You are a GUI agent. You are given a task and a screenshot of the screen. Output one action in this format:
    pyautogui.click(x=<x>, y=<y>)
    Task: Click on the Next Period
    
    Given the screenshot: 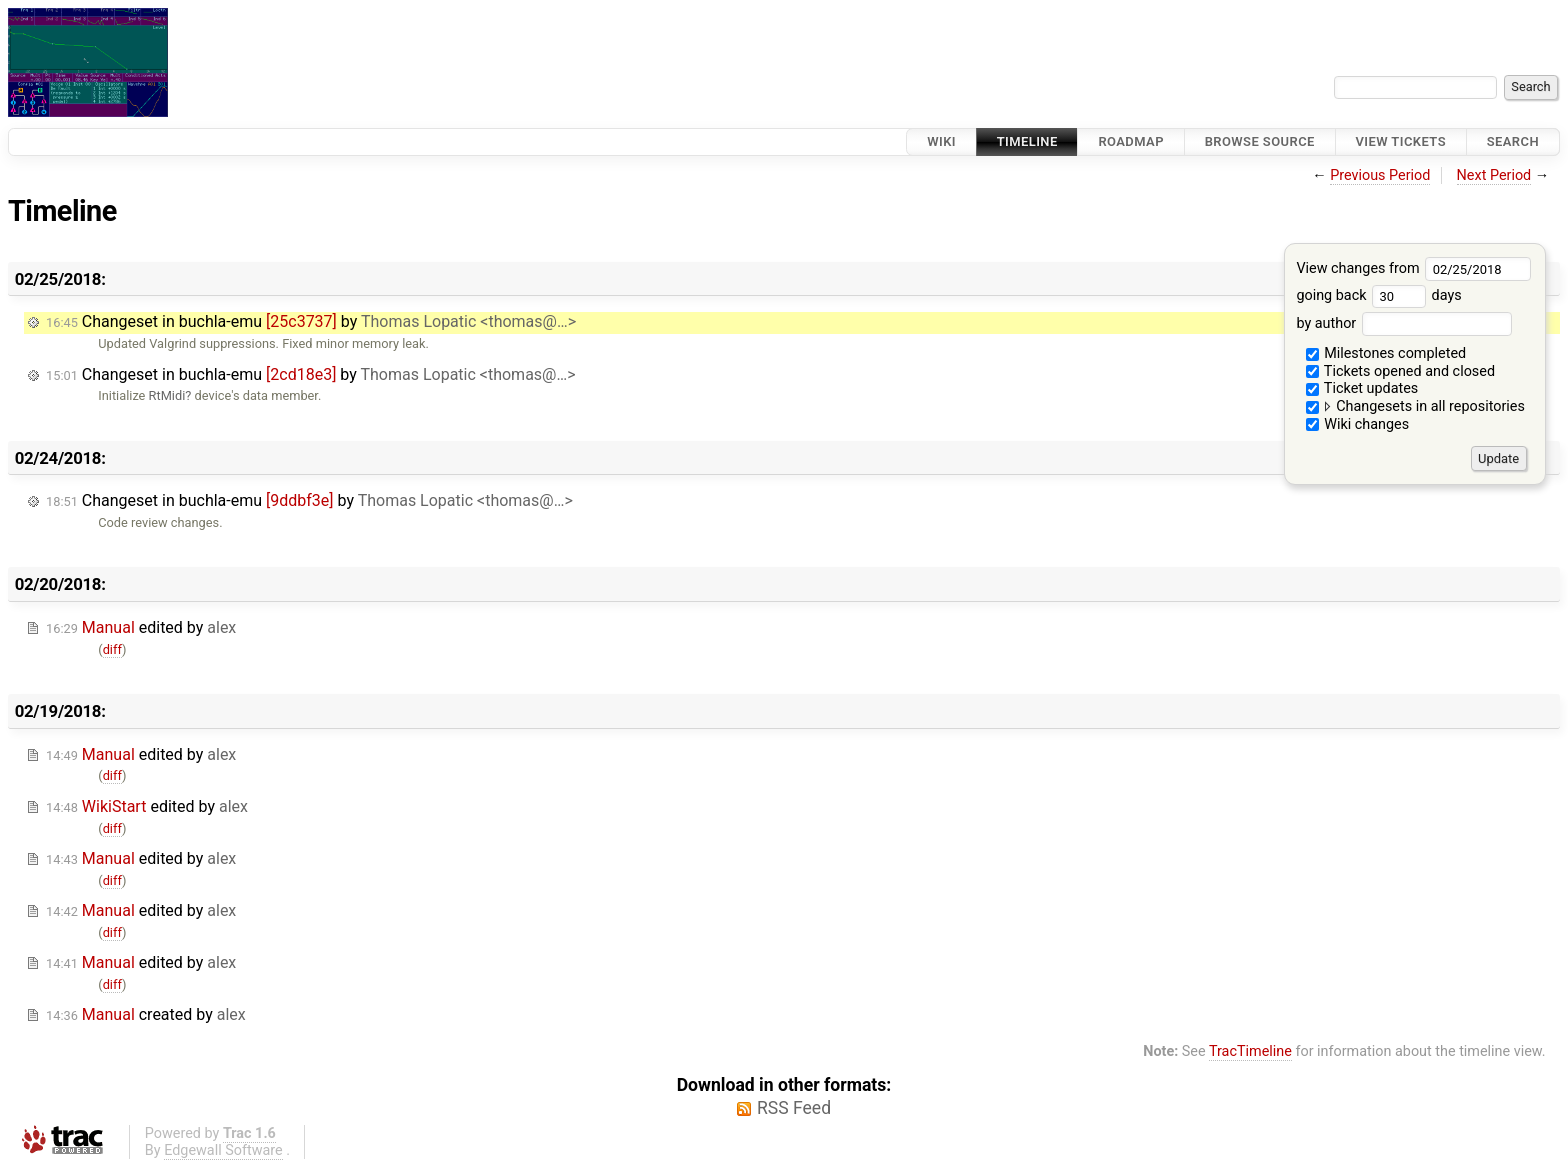 What is the action you would take?
    pyautogui.click(x=1494, y=175)
    